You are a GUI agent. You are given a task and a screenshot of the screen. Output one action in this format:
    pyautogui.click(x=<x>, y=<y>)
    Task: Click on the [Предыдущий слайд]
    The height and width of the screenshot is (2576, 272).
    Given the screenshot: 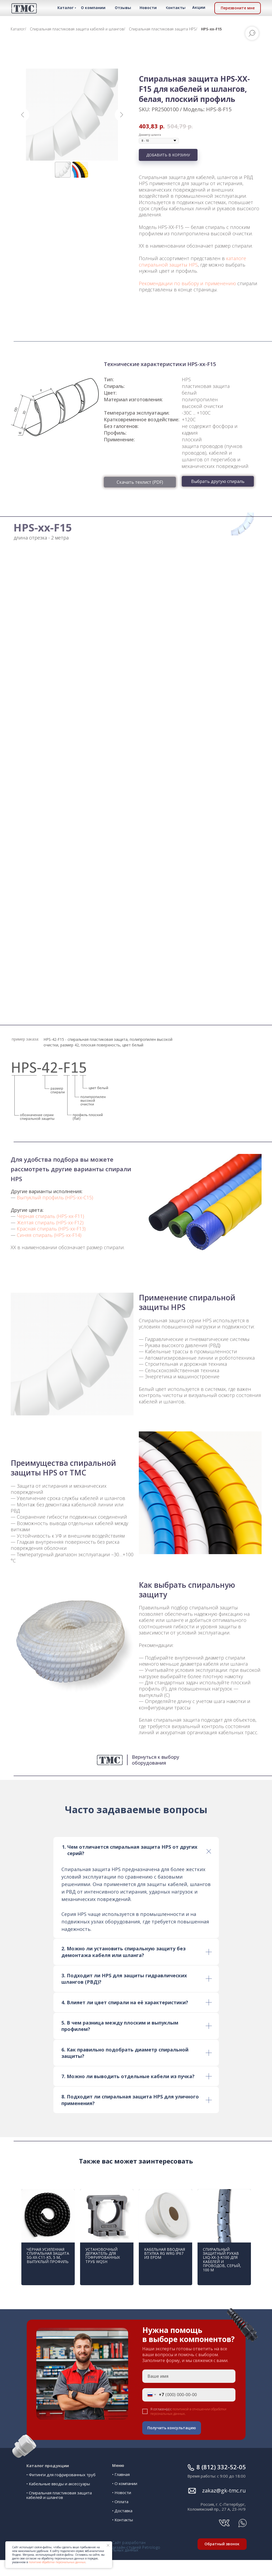 What is the action you would take?
    pyautogui.click(x=22, y=114)
    